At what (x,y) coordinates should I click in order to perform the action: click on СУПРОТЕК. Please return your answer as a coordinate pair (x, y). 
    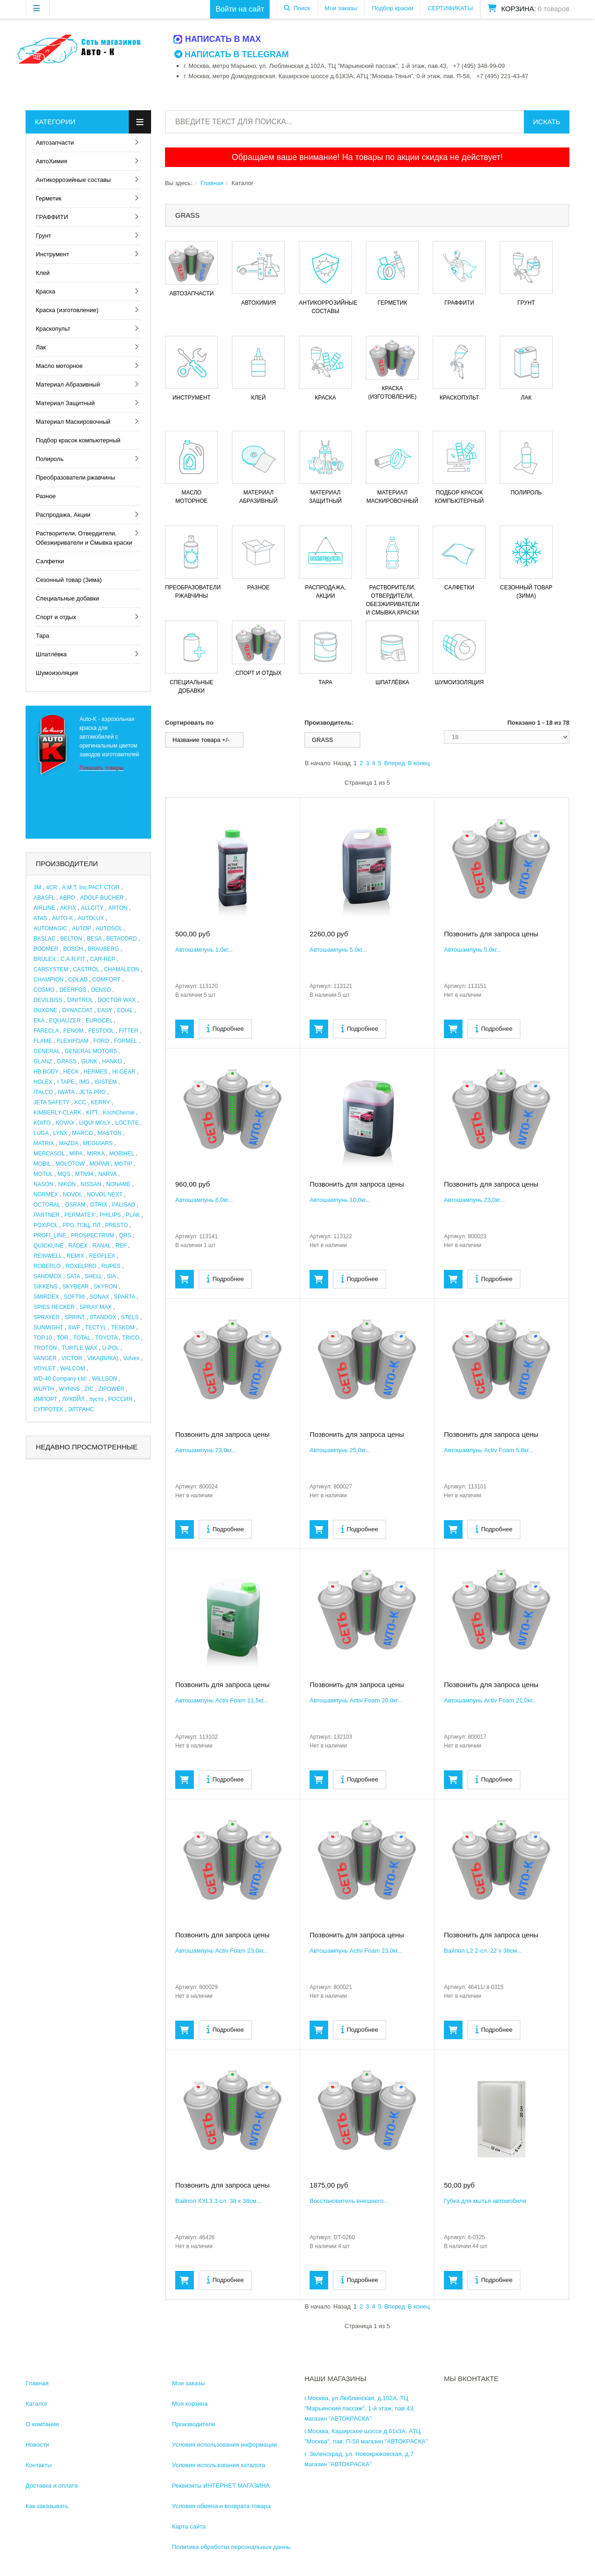
    Looking at the image, I should click on (48, 1409).